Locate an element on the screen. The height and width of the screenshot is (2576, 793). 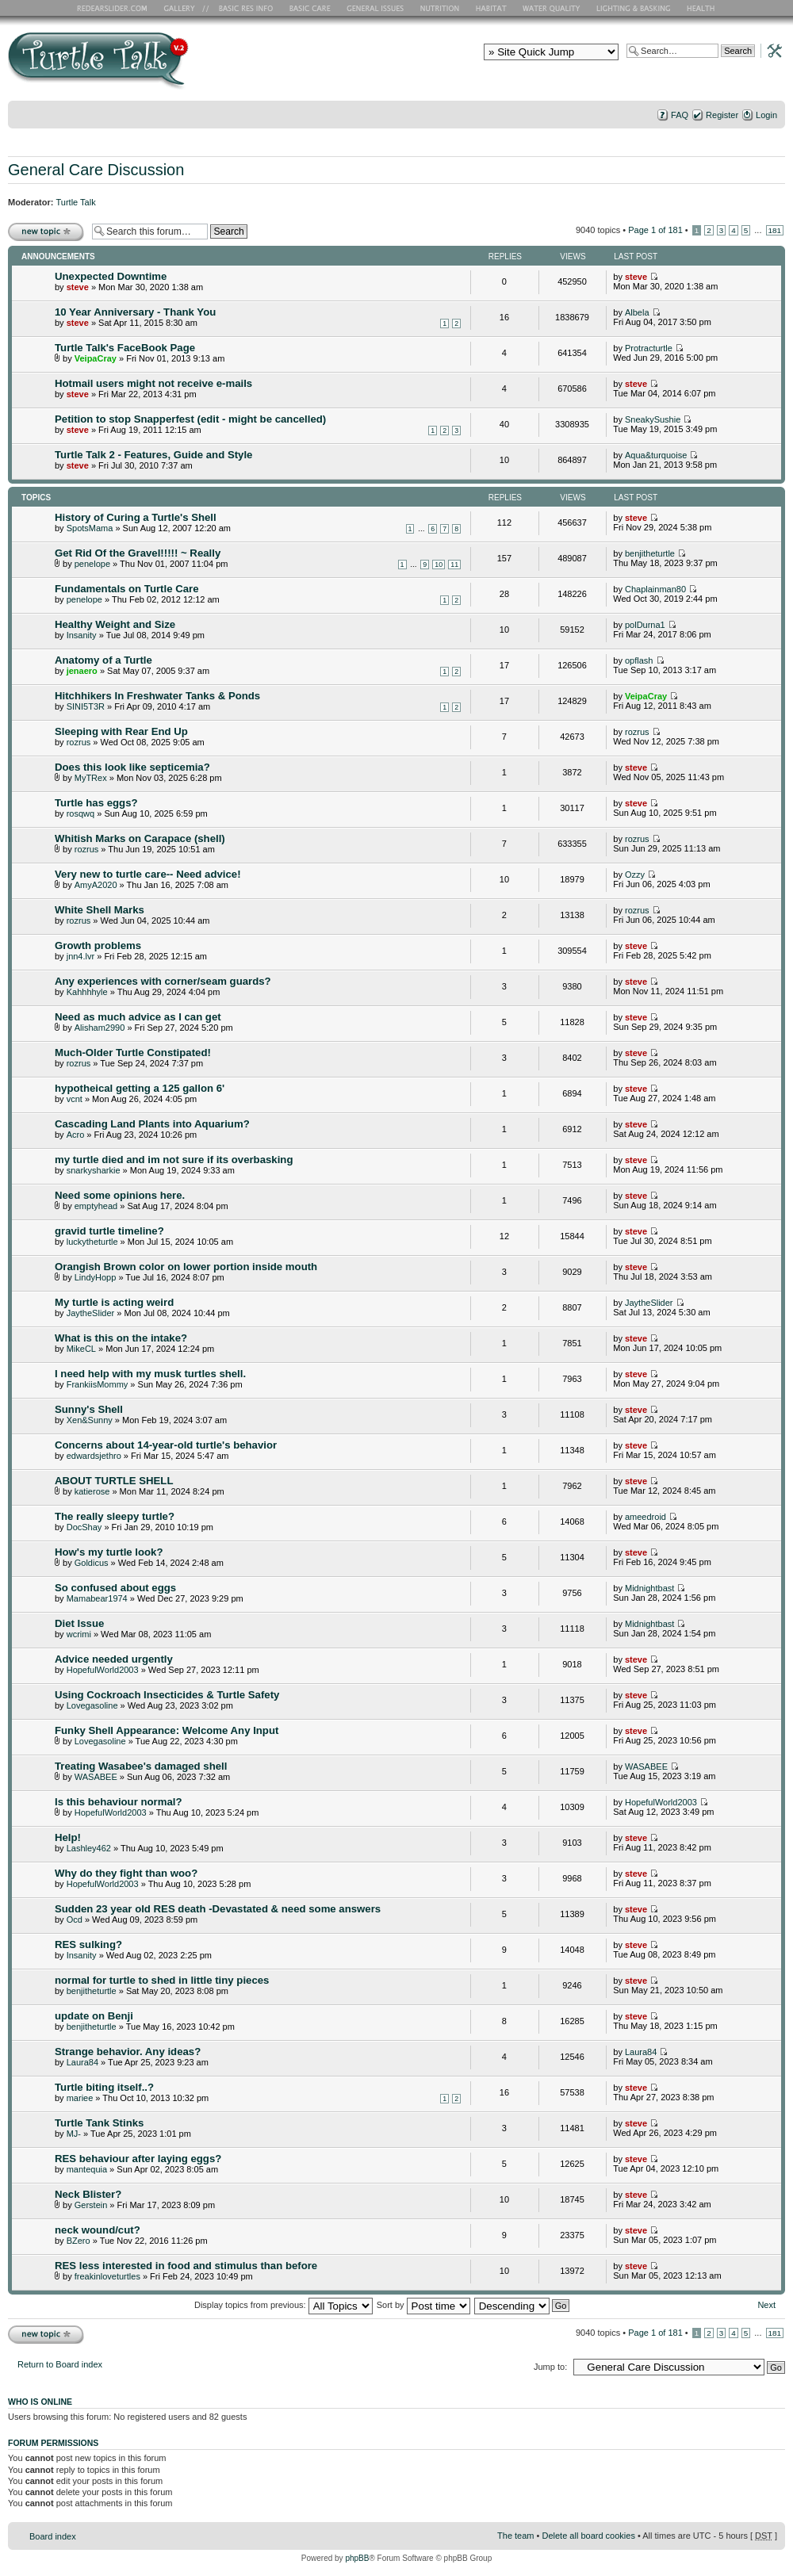
Return to Board index is located at coordinates (59, 2364).